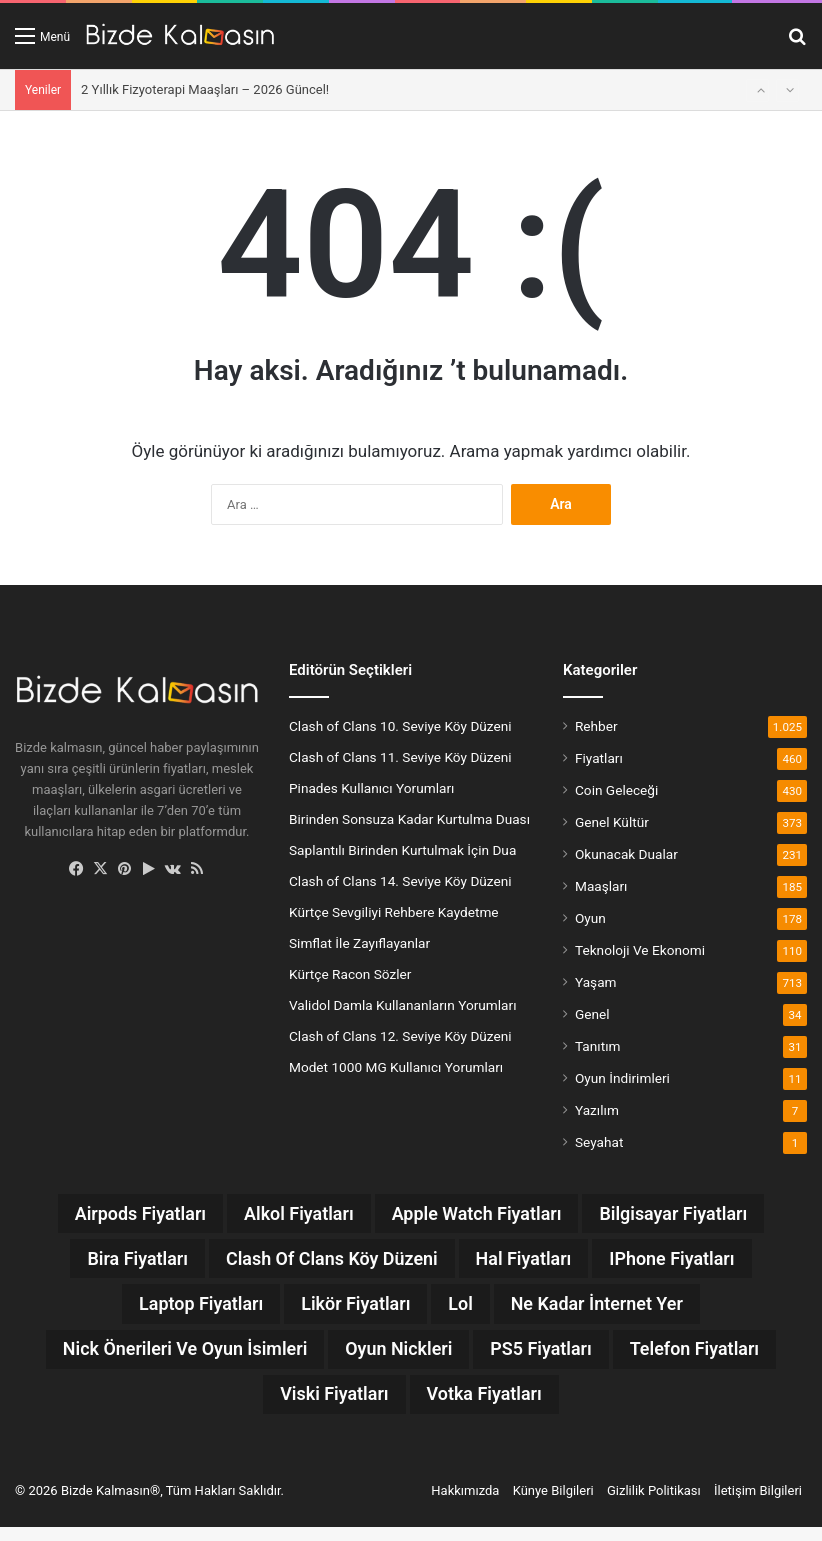 This screenshot has width=822, height=1541. I want to click on Ne Kadar İnternet Yer [Ne Kadar İnternet Yer (13 öge)], so click(615, 1311).